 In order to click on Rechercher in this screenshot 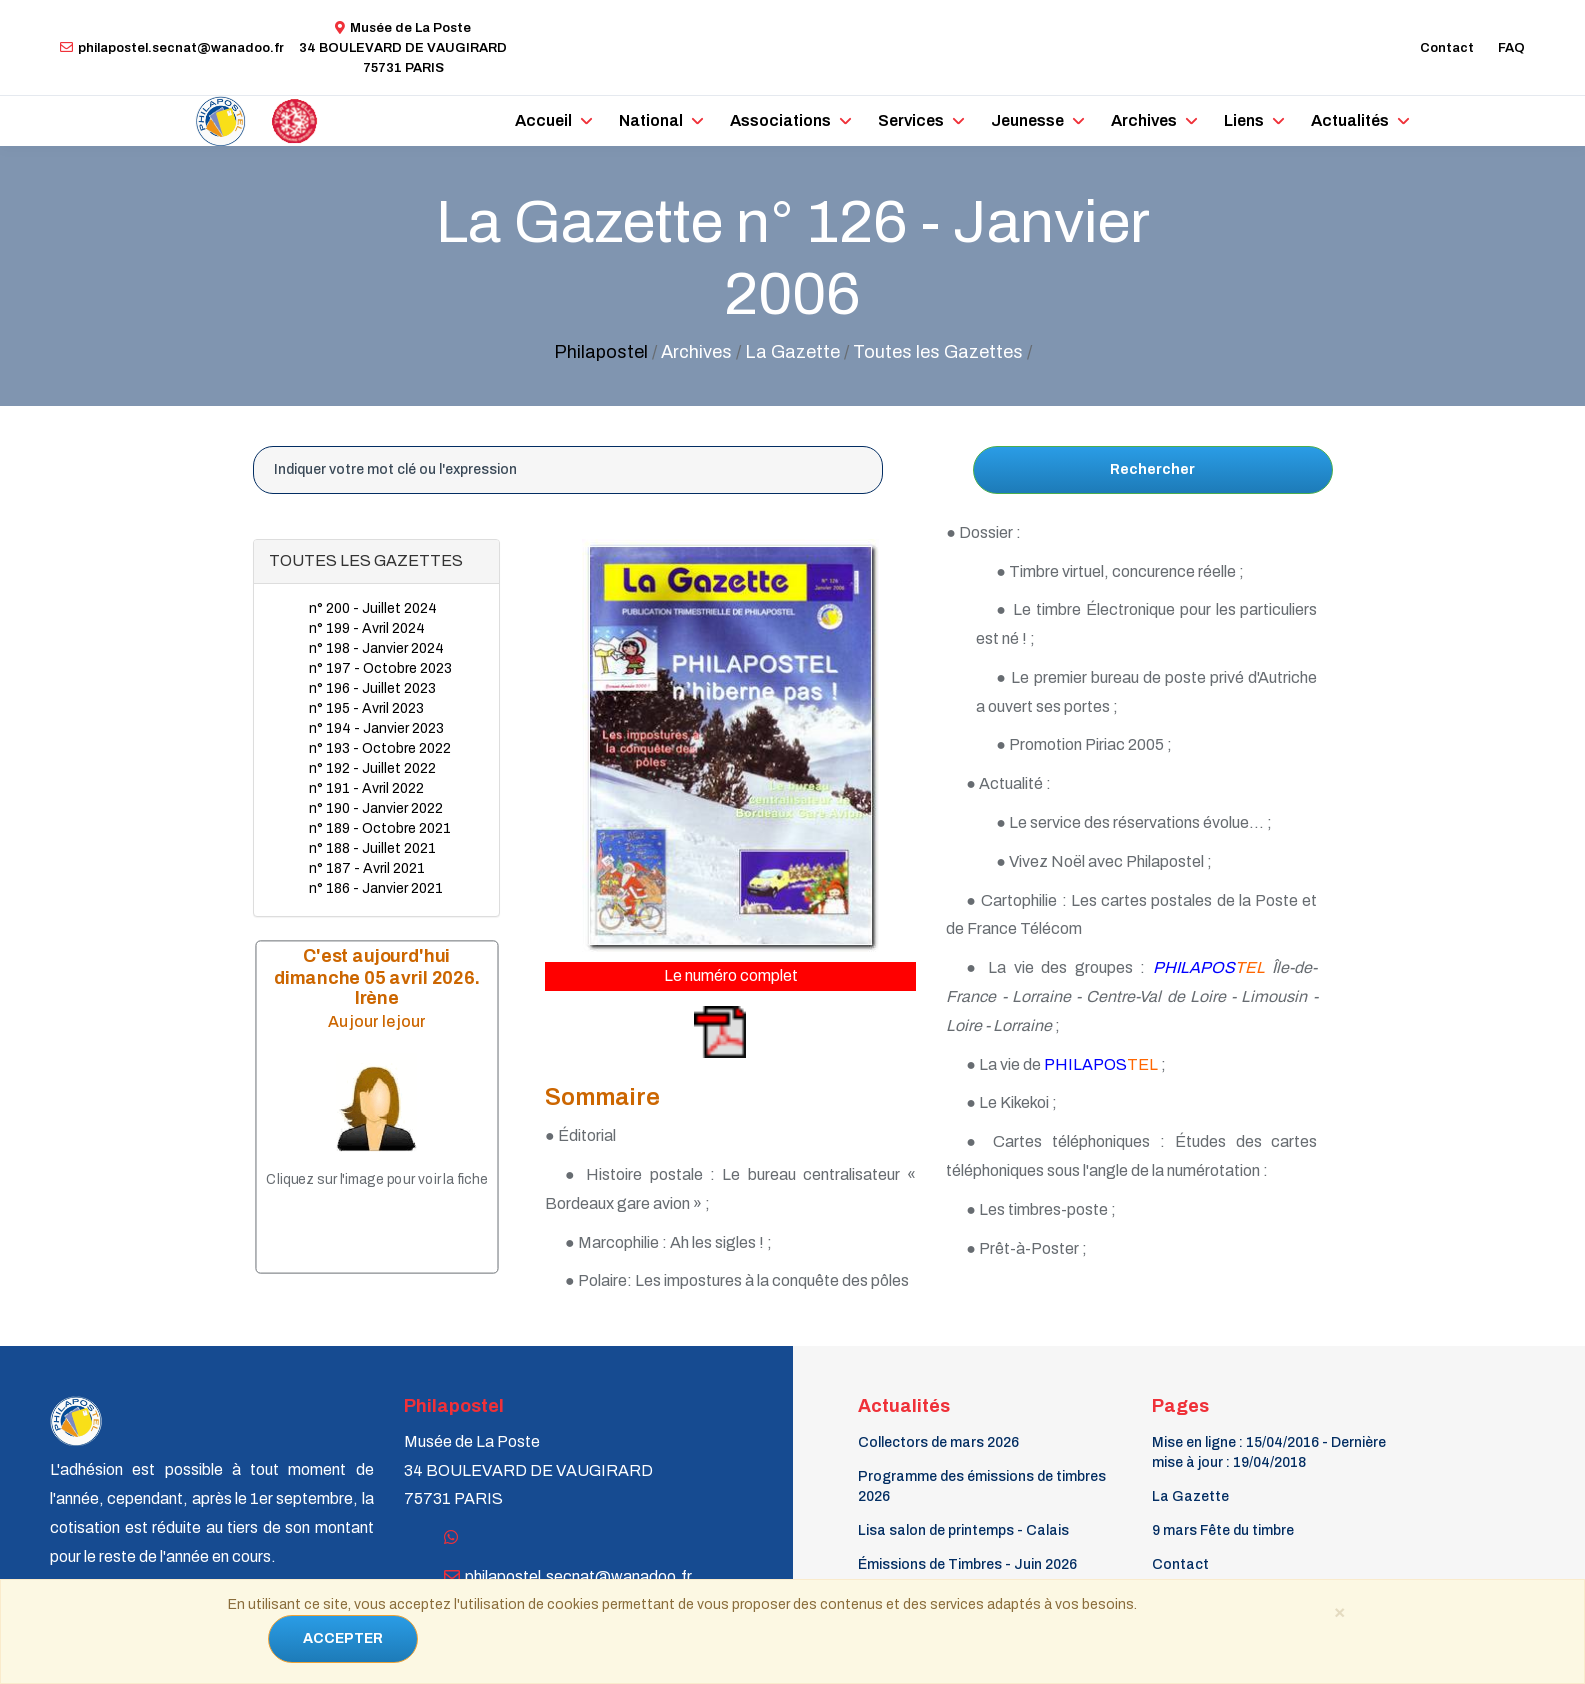, I will do `click(1152, 469)`.